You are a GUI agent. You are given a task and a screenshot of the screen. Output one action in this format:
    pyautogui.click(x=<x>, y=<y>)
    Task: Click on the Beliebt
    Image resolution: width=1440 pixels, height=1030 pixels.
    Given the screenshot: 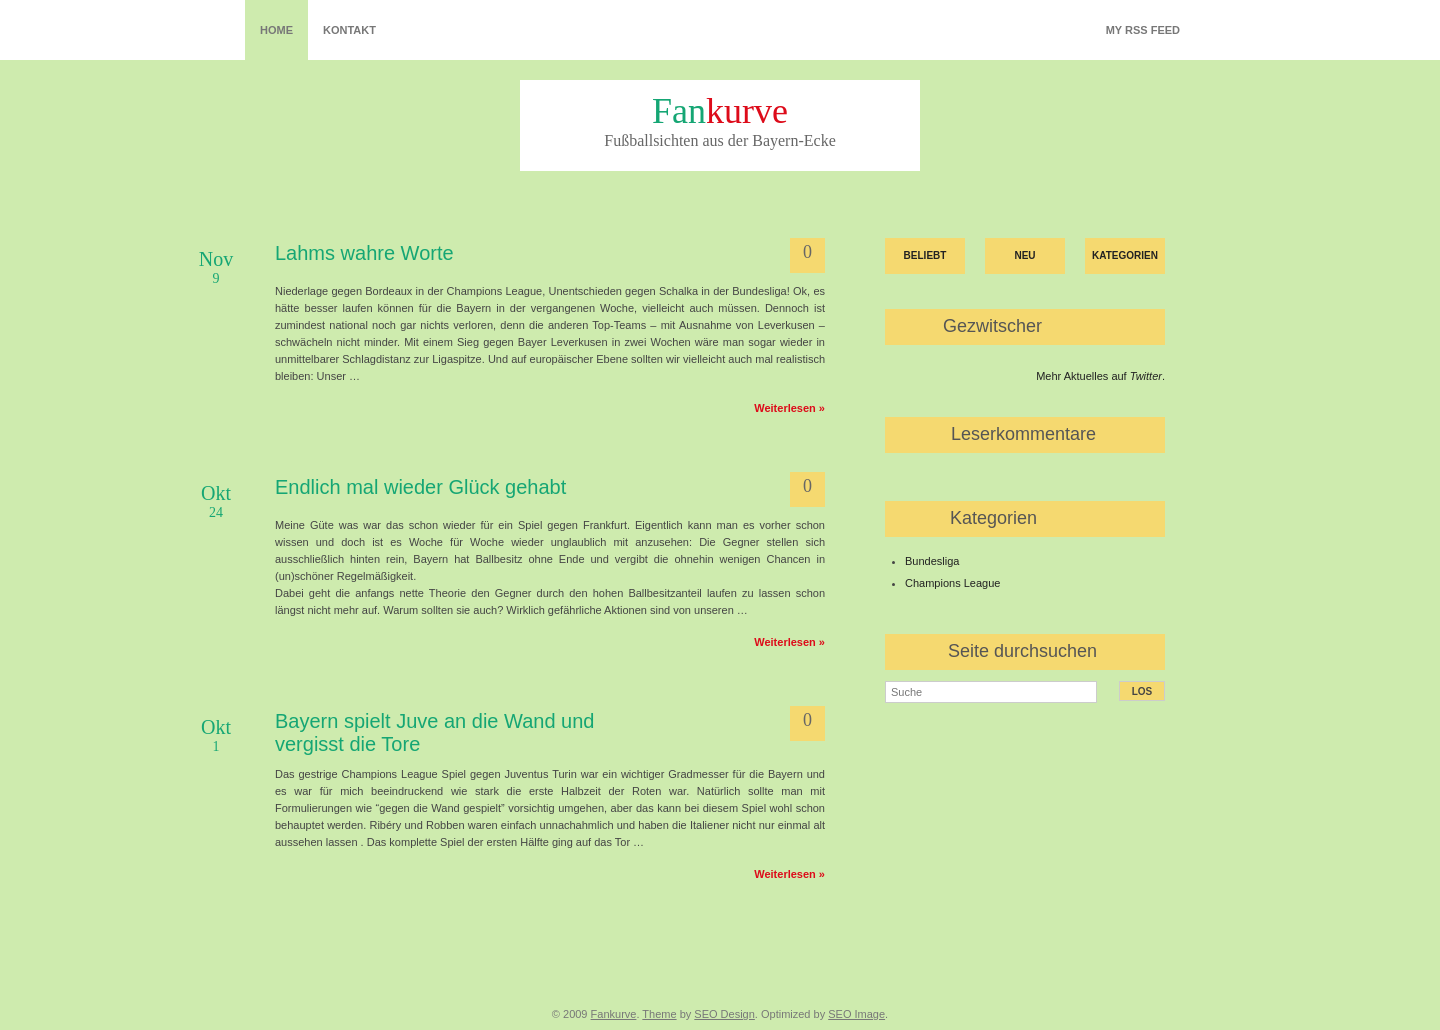 What is the action you would take?
    pyautogui.click(x=925, y=255)
    